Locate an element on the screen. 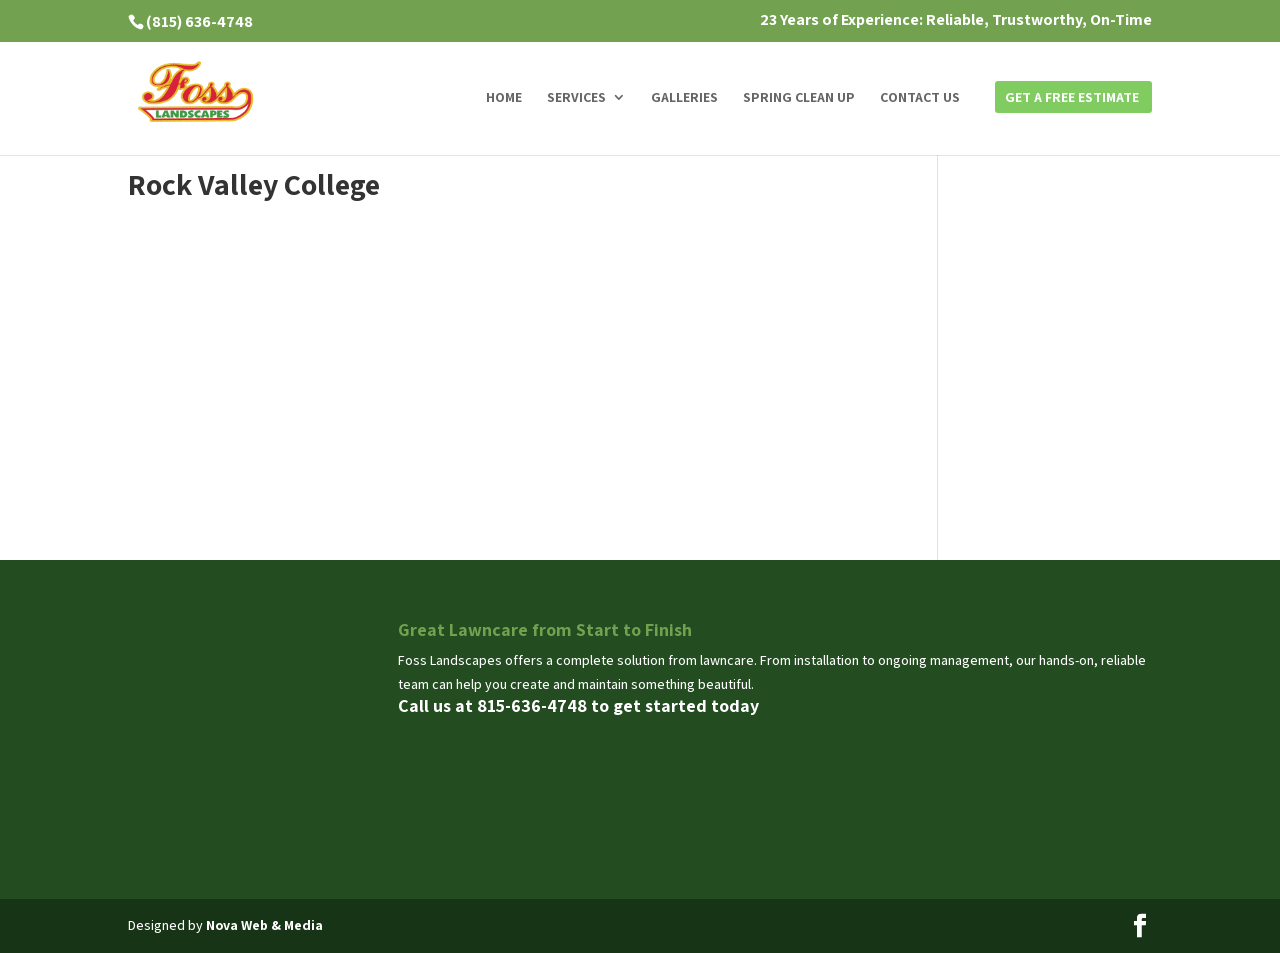 The width and height of the screenshot is (1280, 953). Spring Clean Up is located at coordinates (799, 98).